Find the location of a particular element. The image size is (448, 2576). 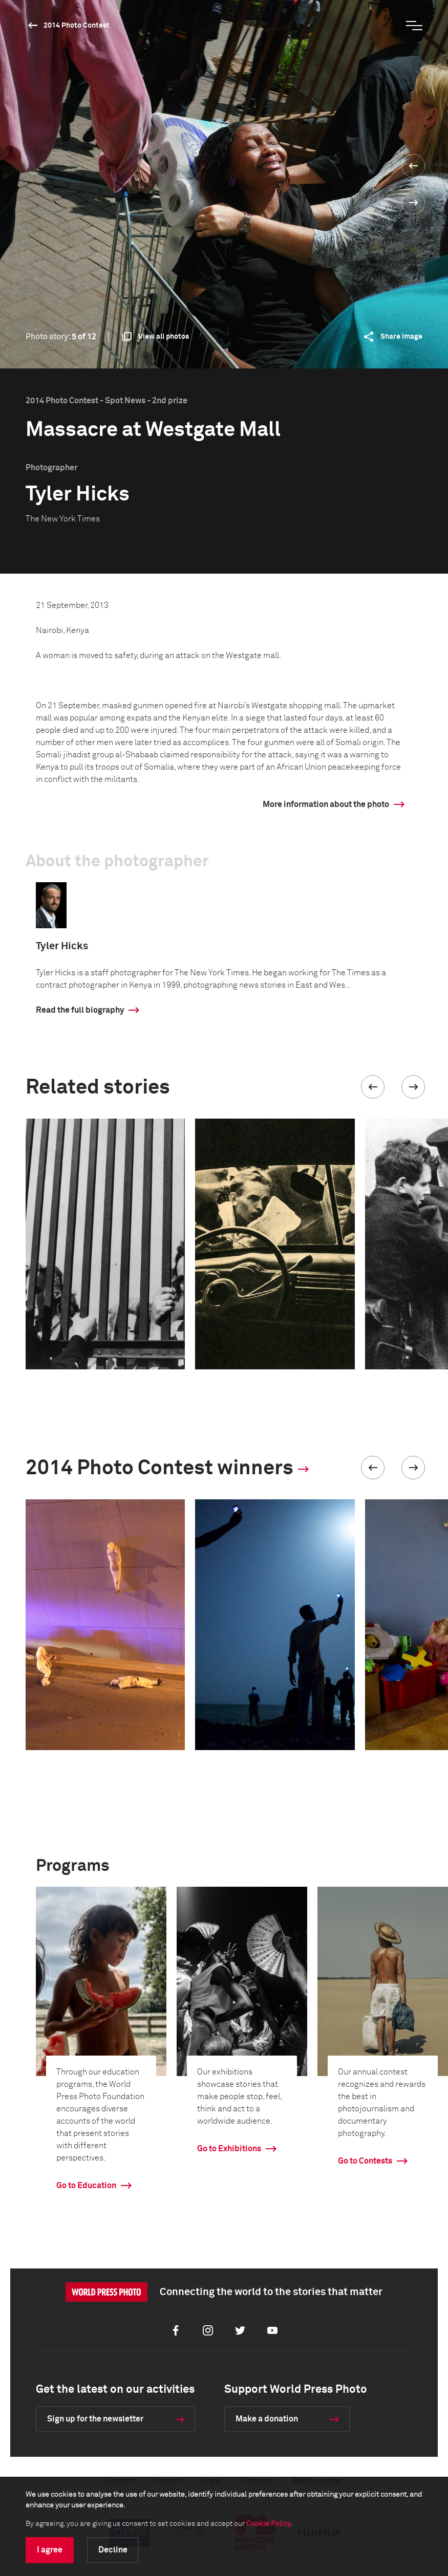

Make a donation is located at coordinates (267, 2419).